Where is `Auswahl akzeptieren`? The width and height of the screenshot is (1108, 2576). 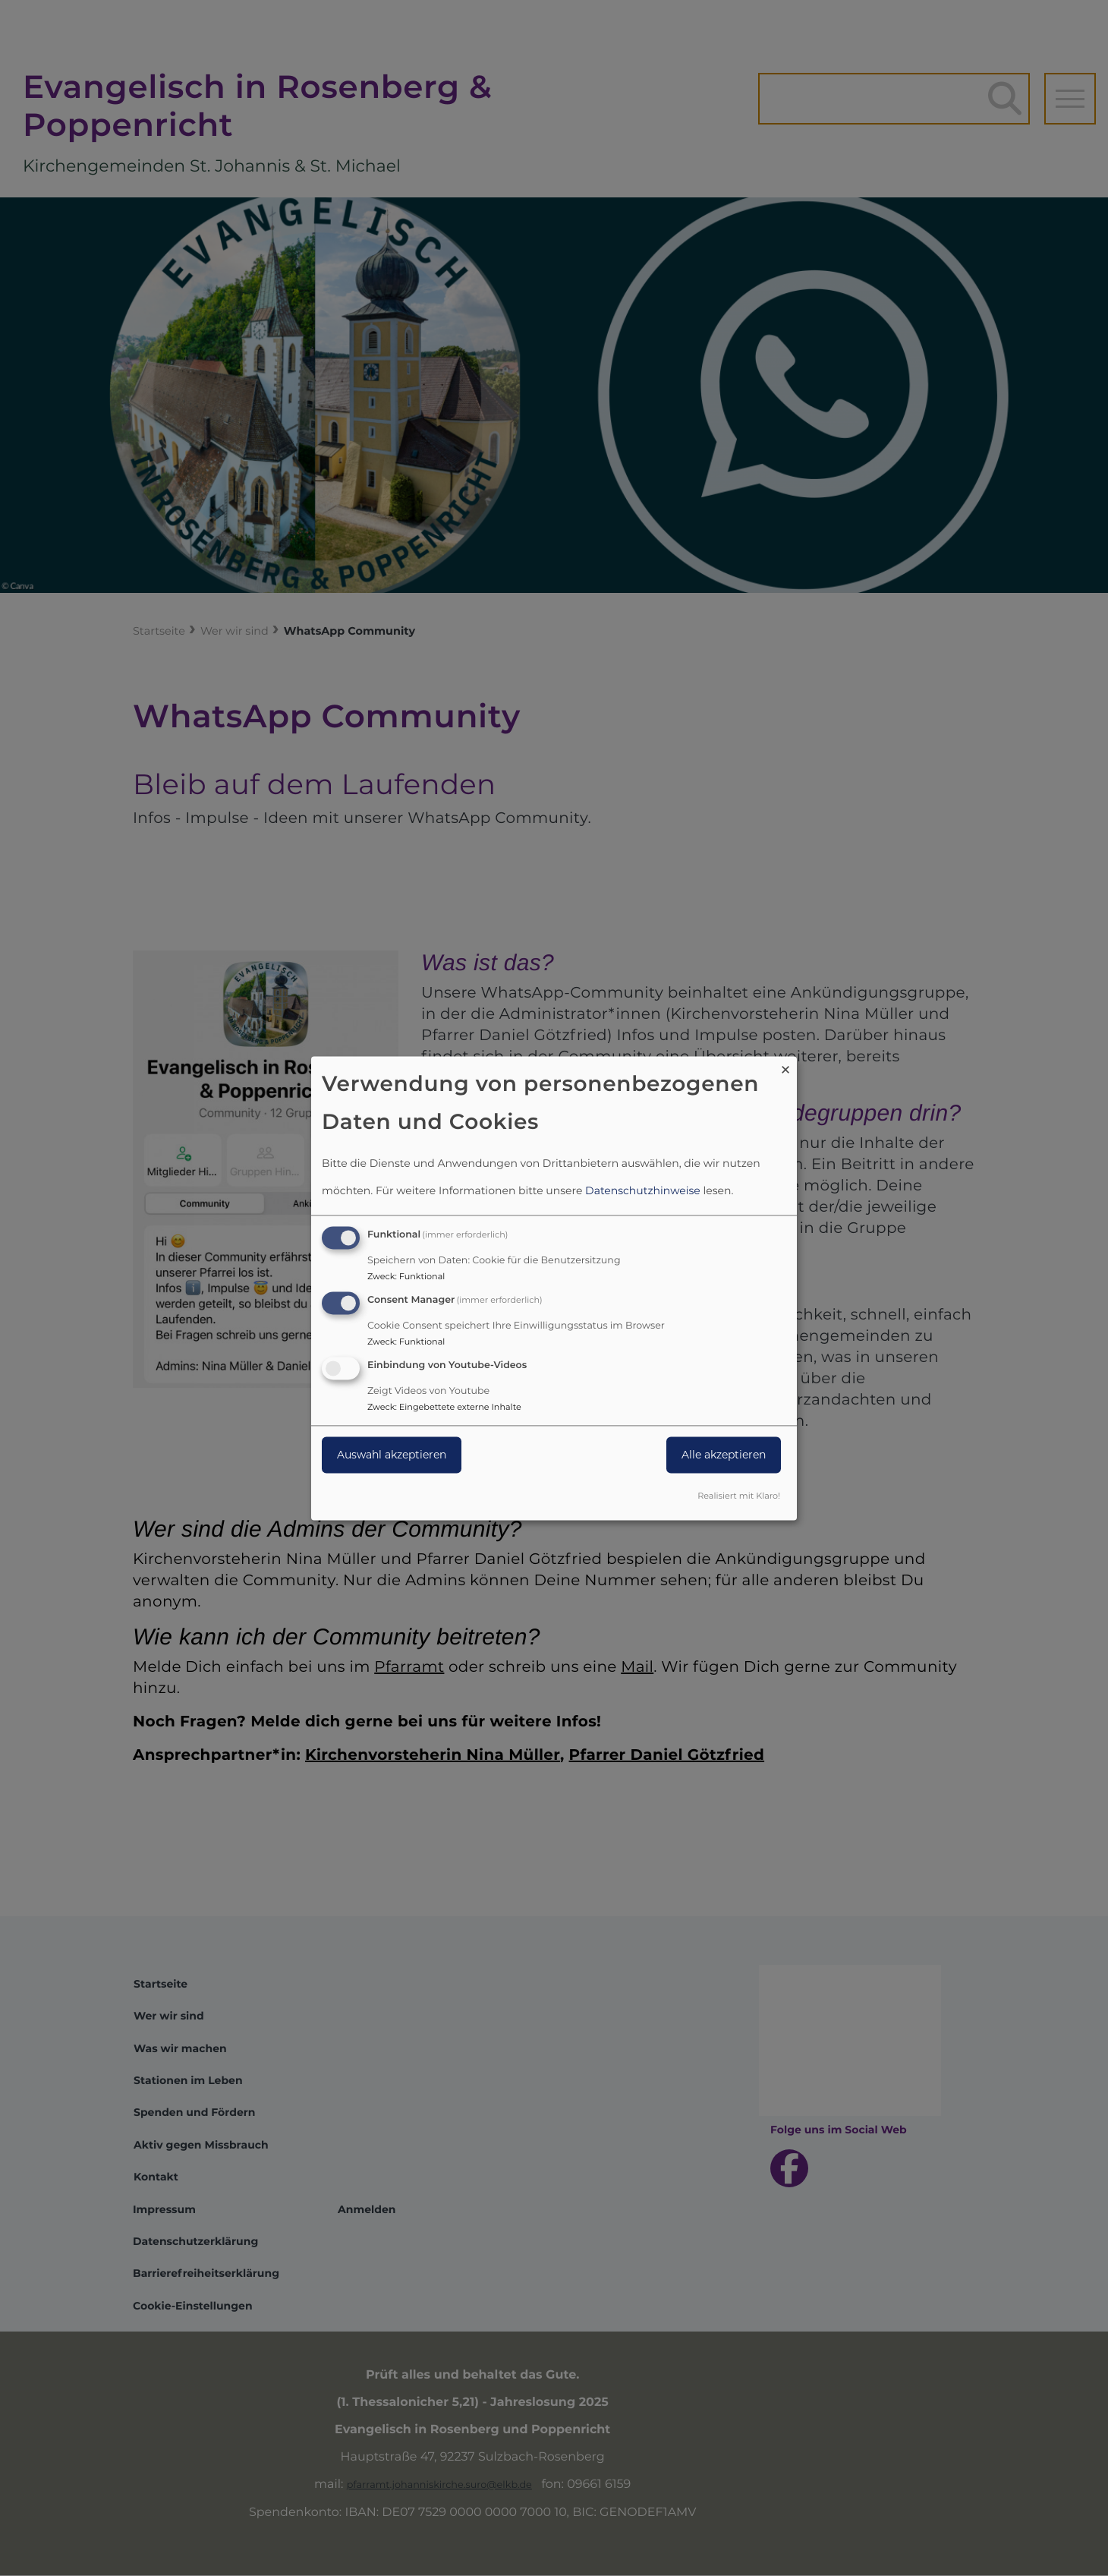 Auswahl akzeptieren is located at coordinates (391, 1454).